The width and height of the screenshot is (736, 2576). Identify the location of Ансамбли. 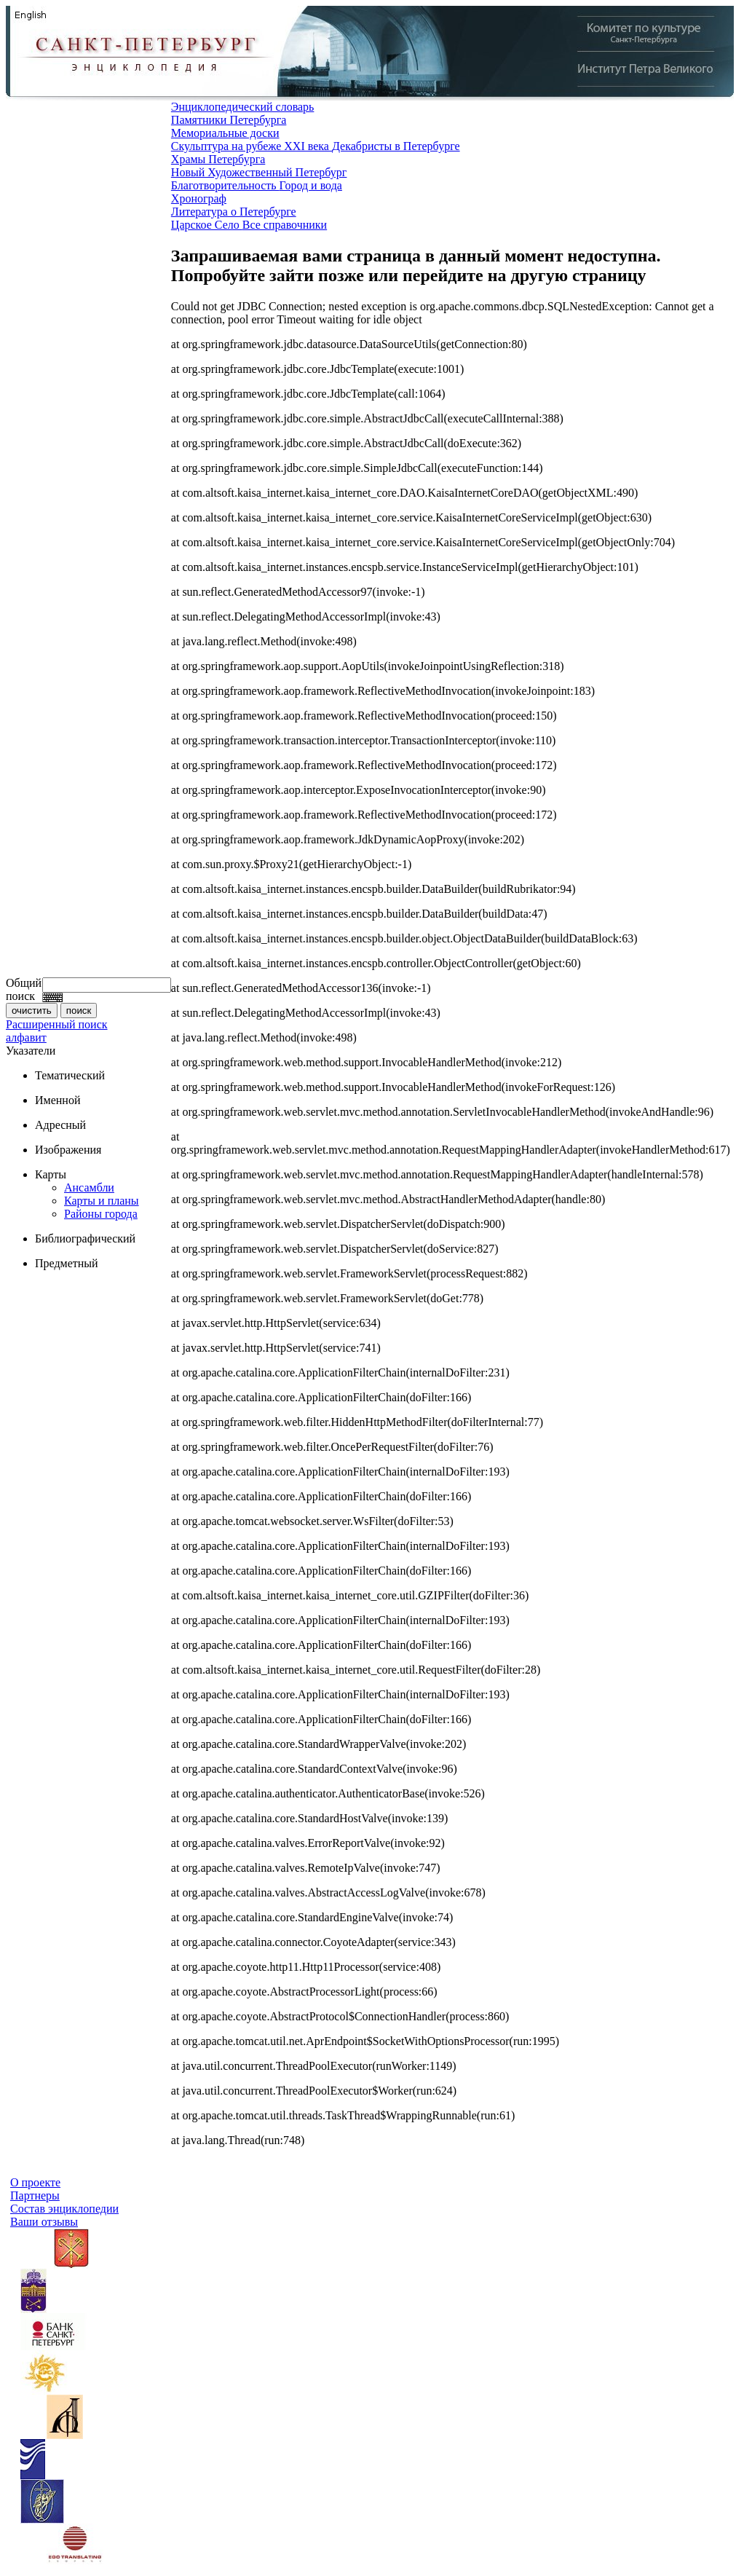
(89, 1187).